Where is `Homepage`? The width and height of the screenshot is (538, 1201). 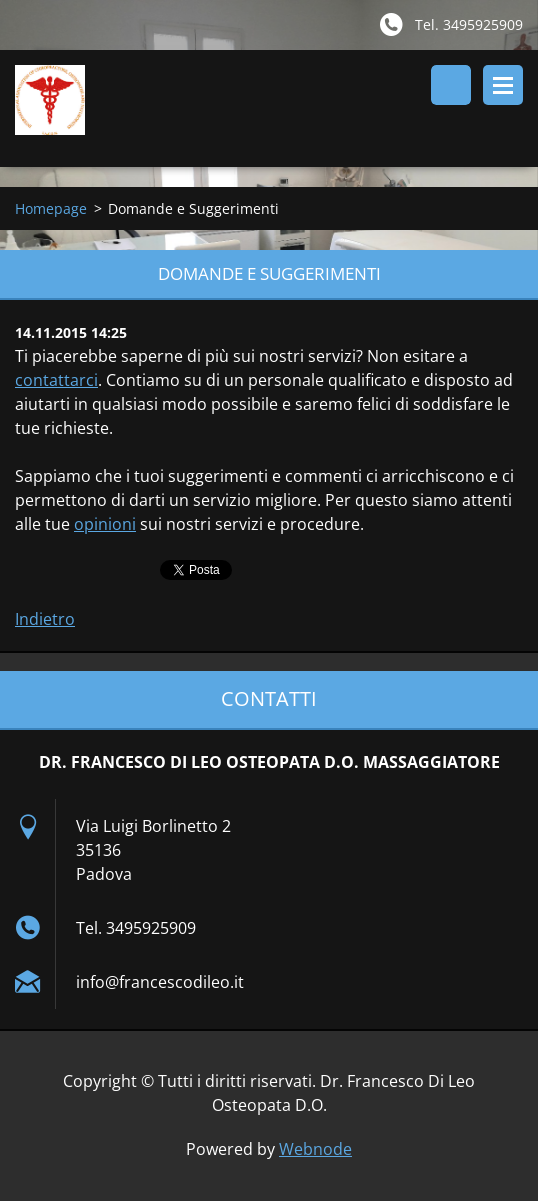
Homepage is located at coordinates (51, 208).